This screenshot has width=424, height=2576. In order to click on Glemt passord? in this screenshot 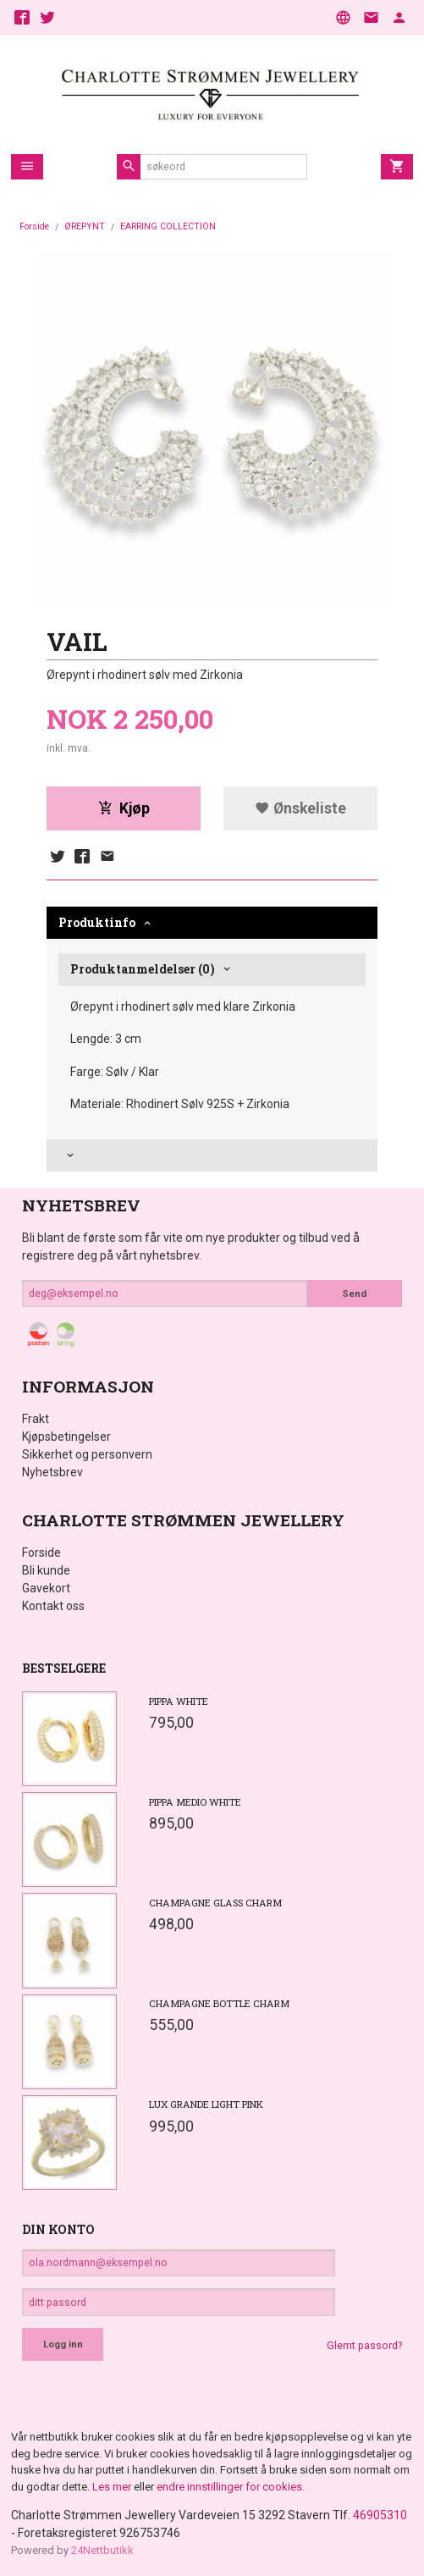, I will do `click(364, 2346)`.